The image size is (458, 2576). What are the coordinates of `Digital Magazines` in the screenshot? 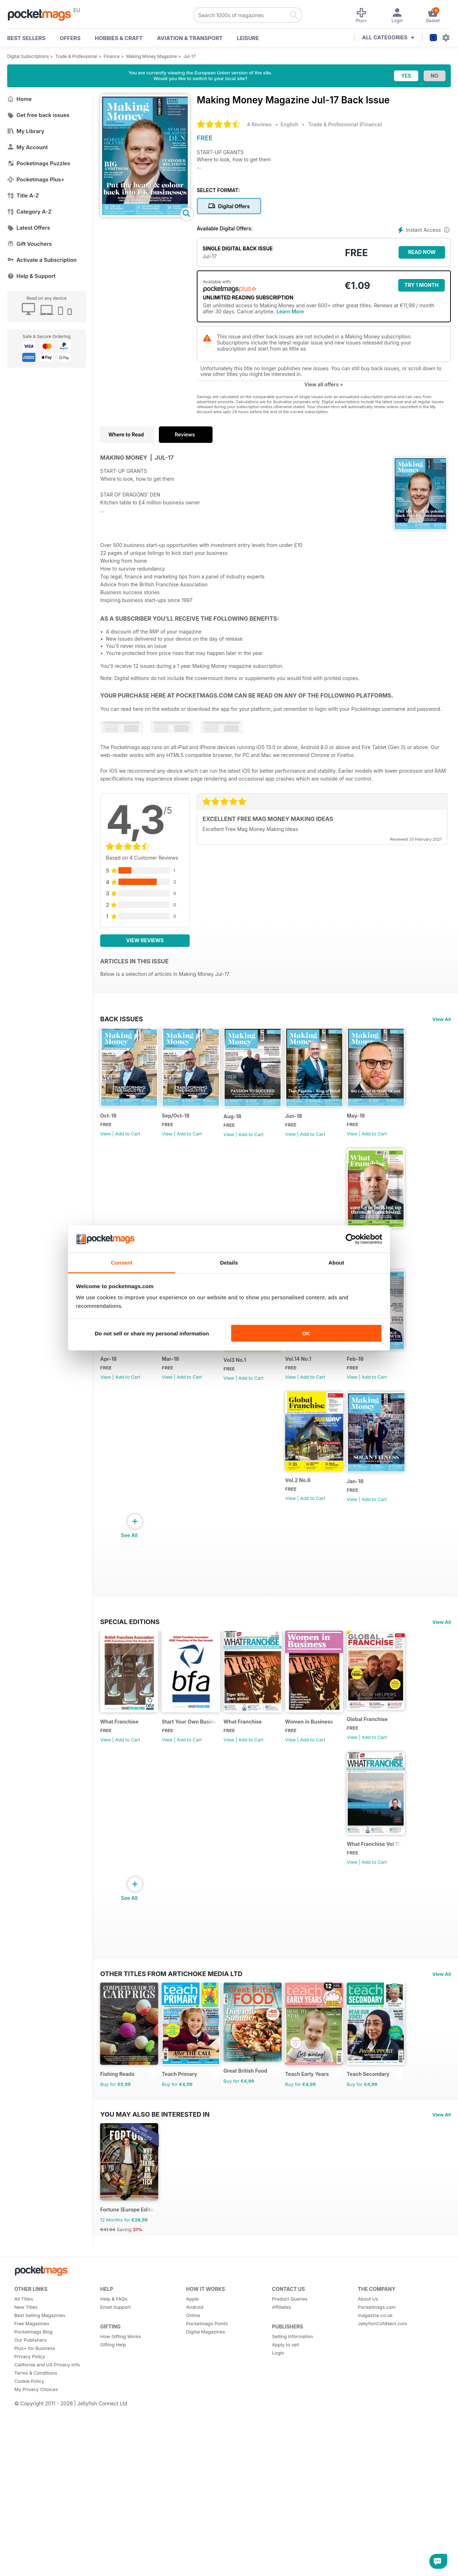 It's located at (205, 2516).